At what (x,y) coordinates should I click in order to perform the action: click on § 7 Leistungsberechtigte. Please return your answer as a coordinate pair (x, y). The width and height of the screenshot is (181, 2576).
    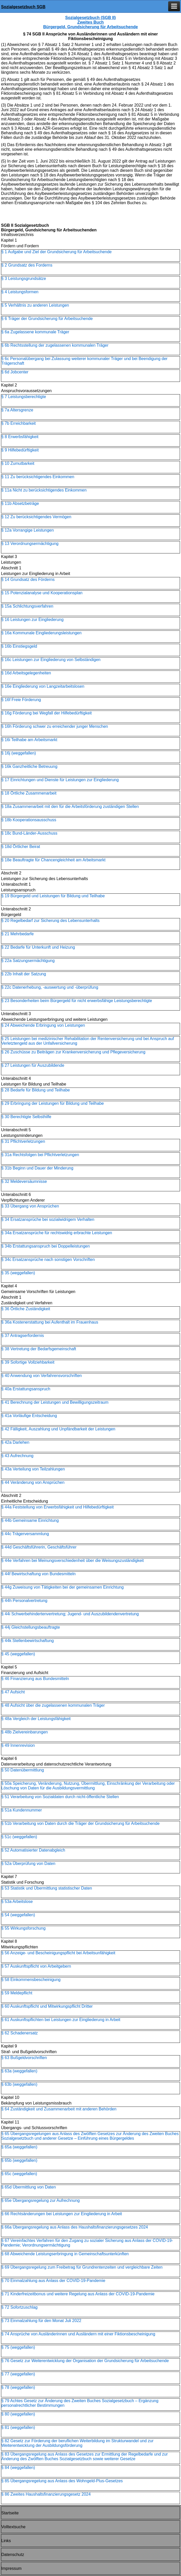
    Looking at the image, I should click on (23, 396).